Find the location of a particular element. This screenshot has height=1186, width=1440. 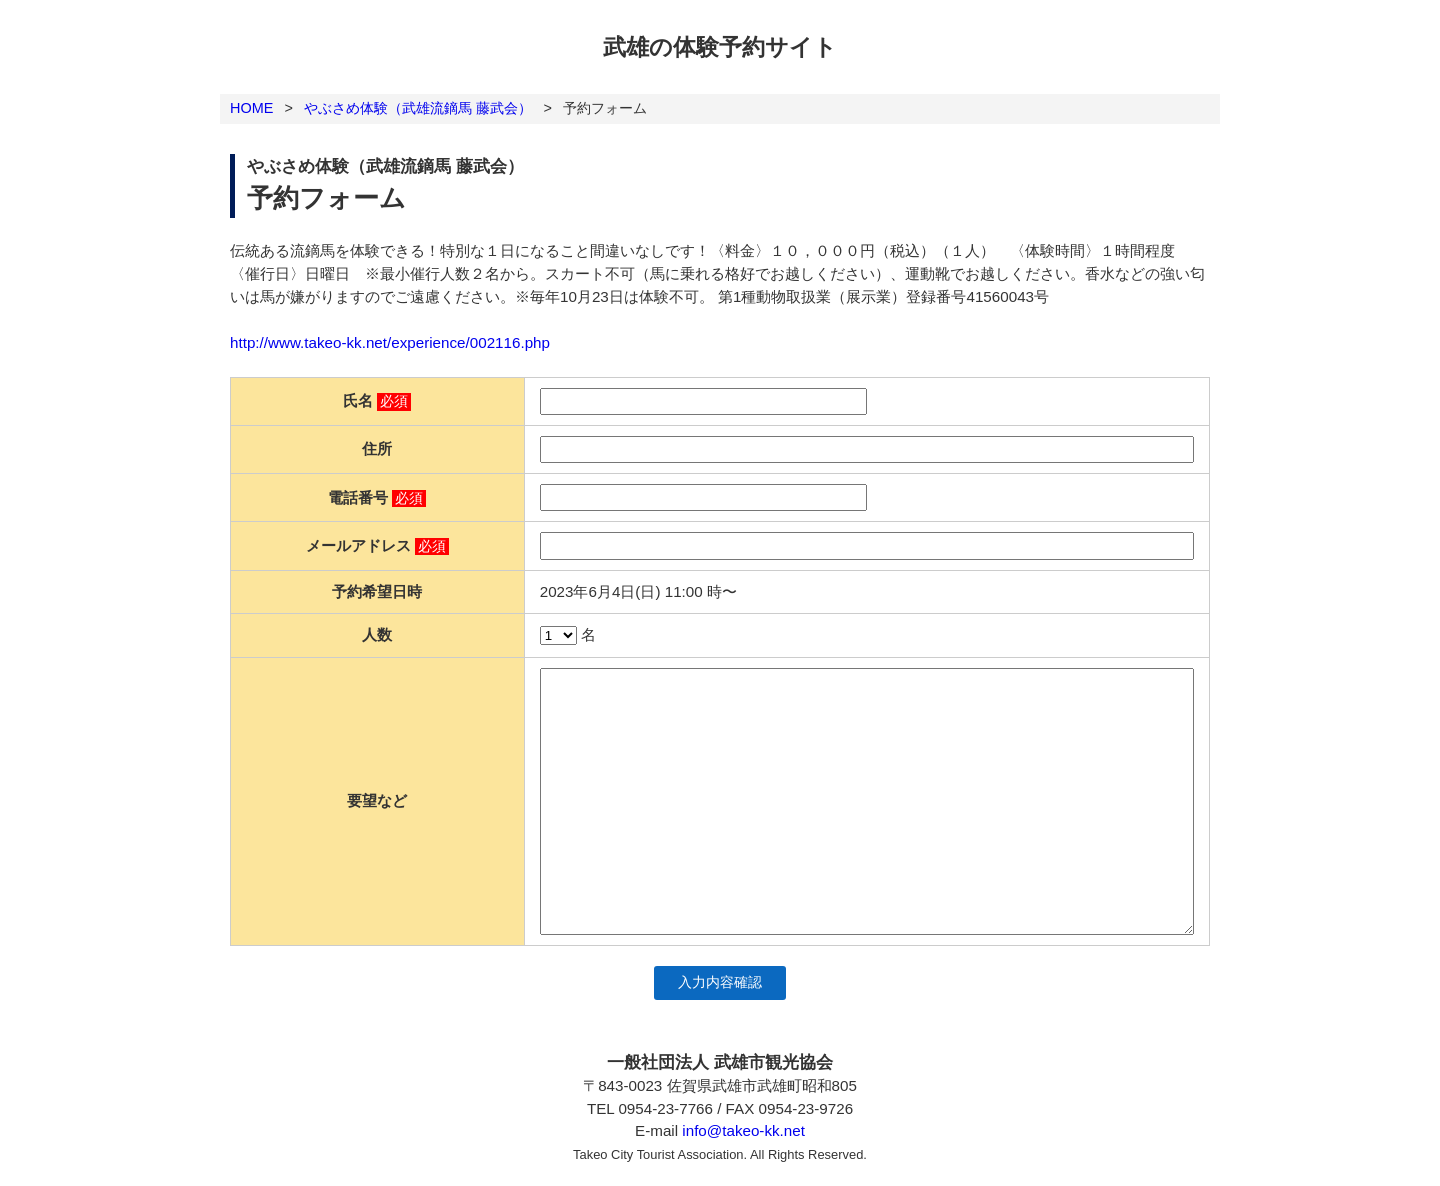

http://www.takeo-kk.net/experience/002116.php is located at coordinates (390, 342).